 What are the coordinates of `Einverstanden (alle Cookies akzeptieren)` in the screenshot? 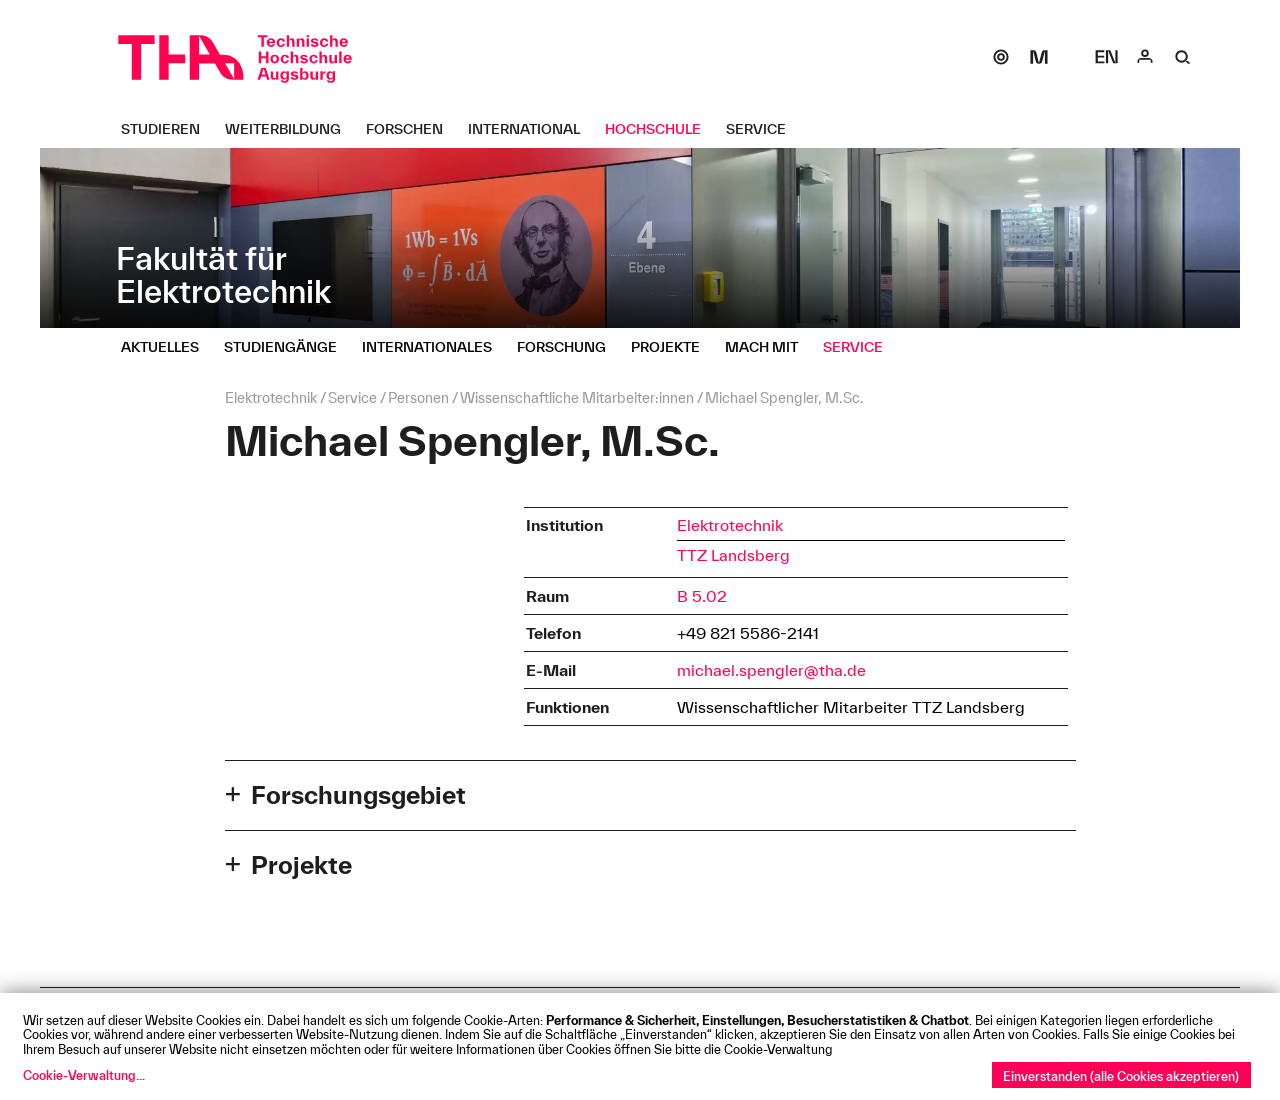 It's located at (1121, 1076).